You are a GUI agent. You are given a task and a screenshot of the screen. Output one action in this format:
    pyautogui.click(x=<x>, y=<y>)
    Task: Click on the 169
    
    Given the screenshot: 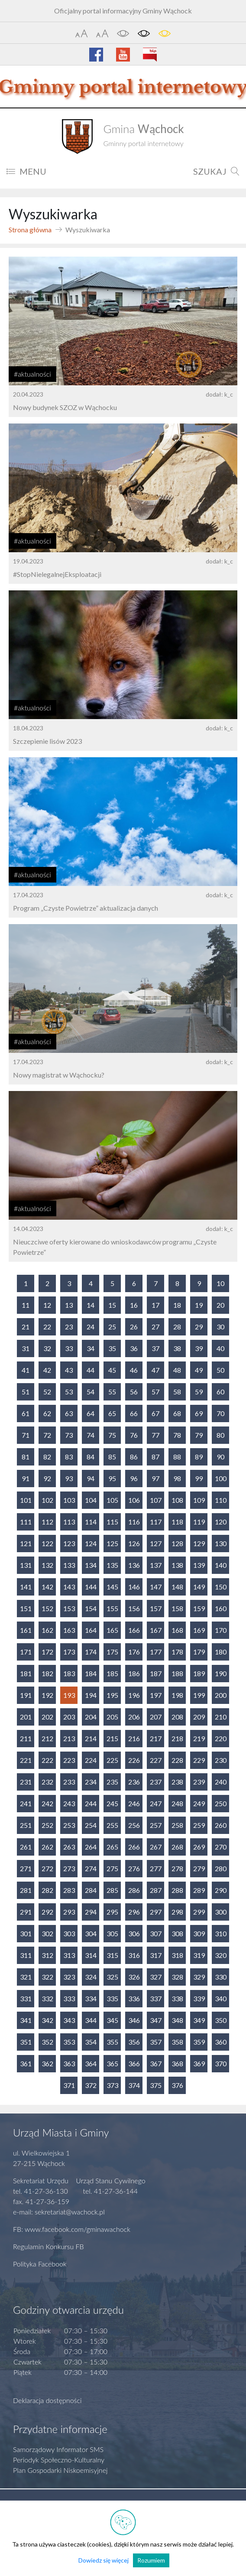 What is the action you would take?
    pyautogui.click(x=199, y=1630)
    